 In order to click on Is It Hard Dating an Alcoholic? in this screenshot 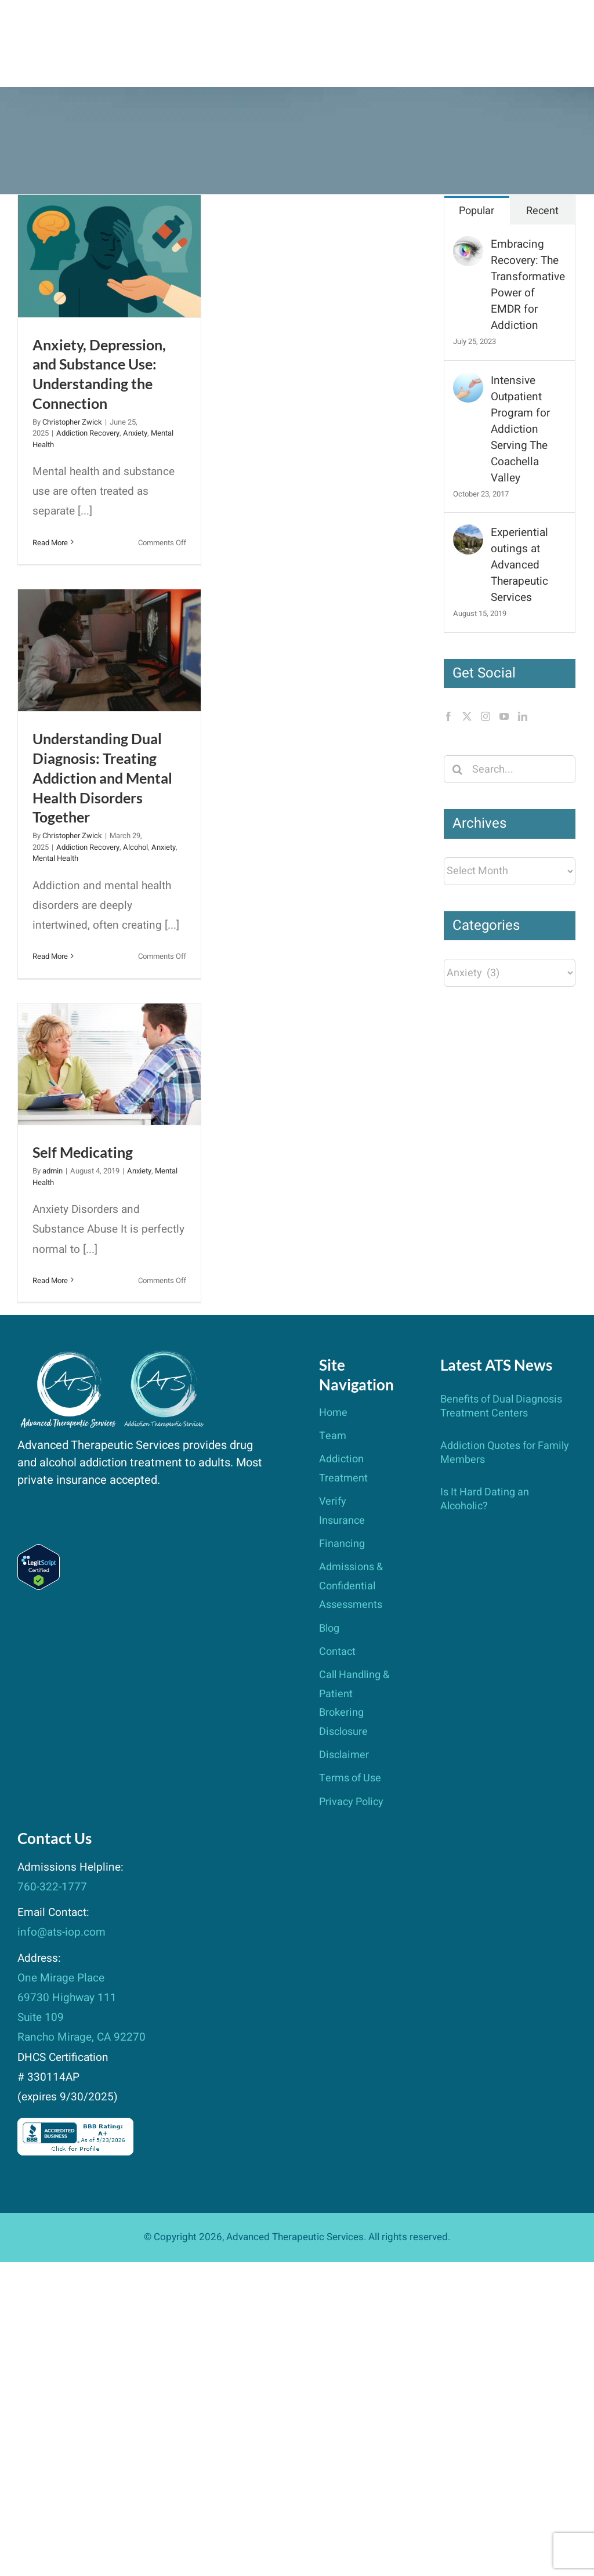, I will do `click(484, 1499)`.